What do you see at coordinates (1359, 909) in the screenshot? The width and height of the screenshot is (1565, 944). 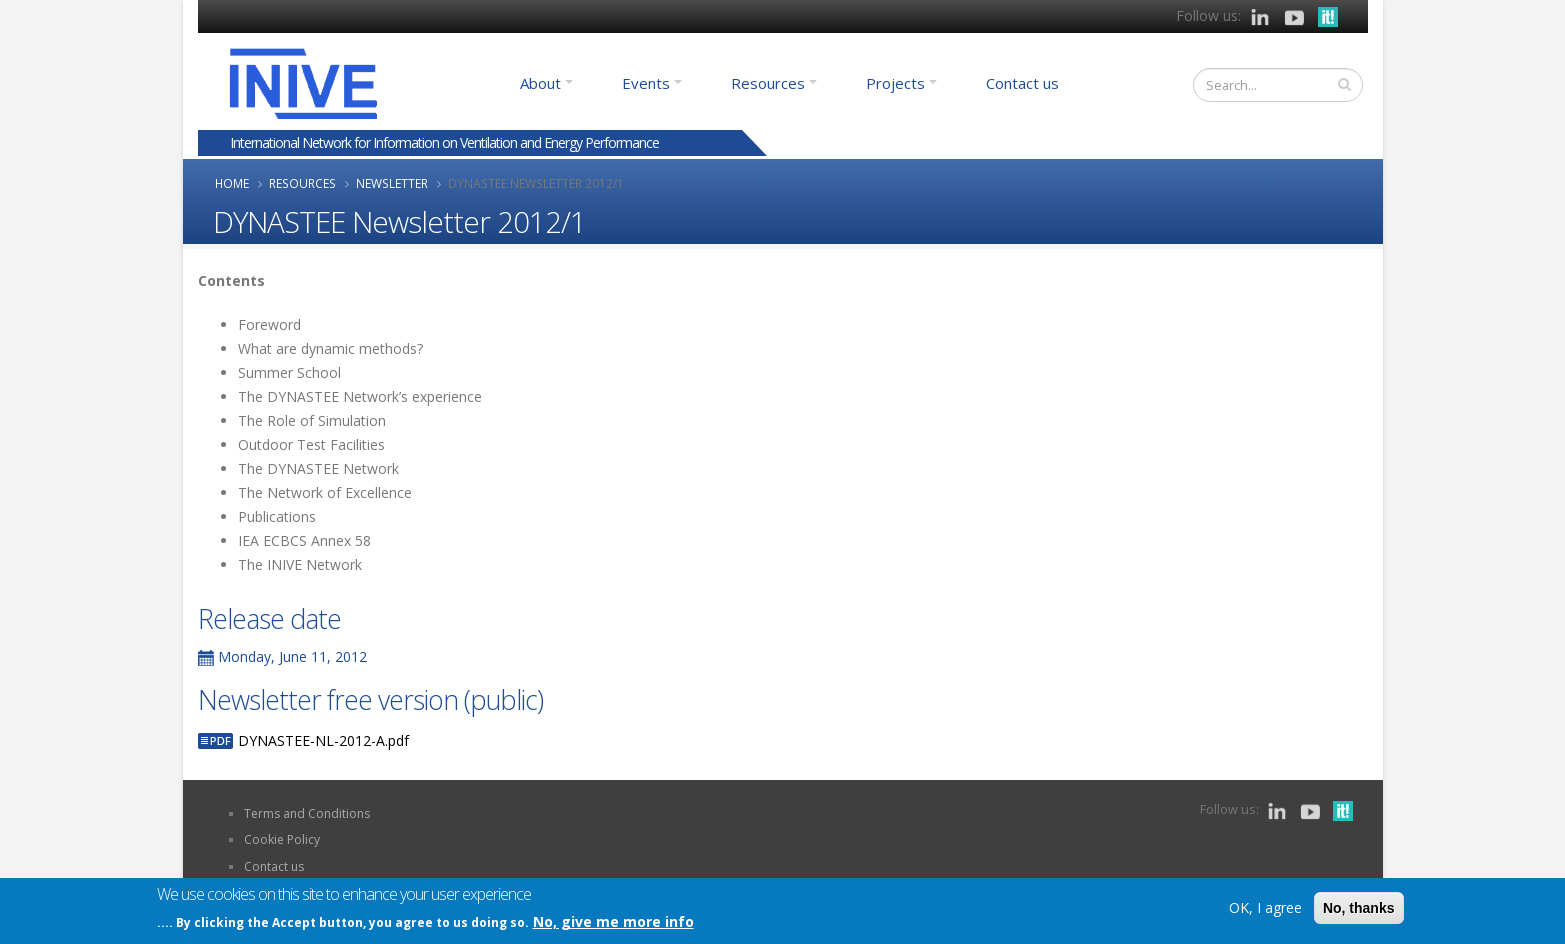 I see `No, thanks` at bounding box center [1359, 909].